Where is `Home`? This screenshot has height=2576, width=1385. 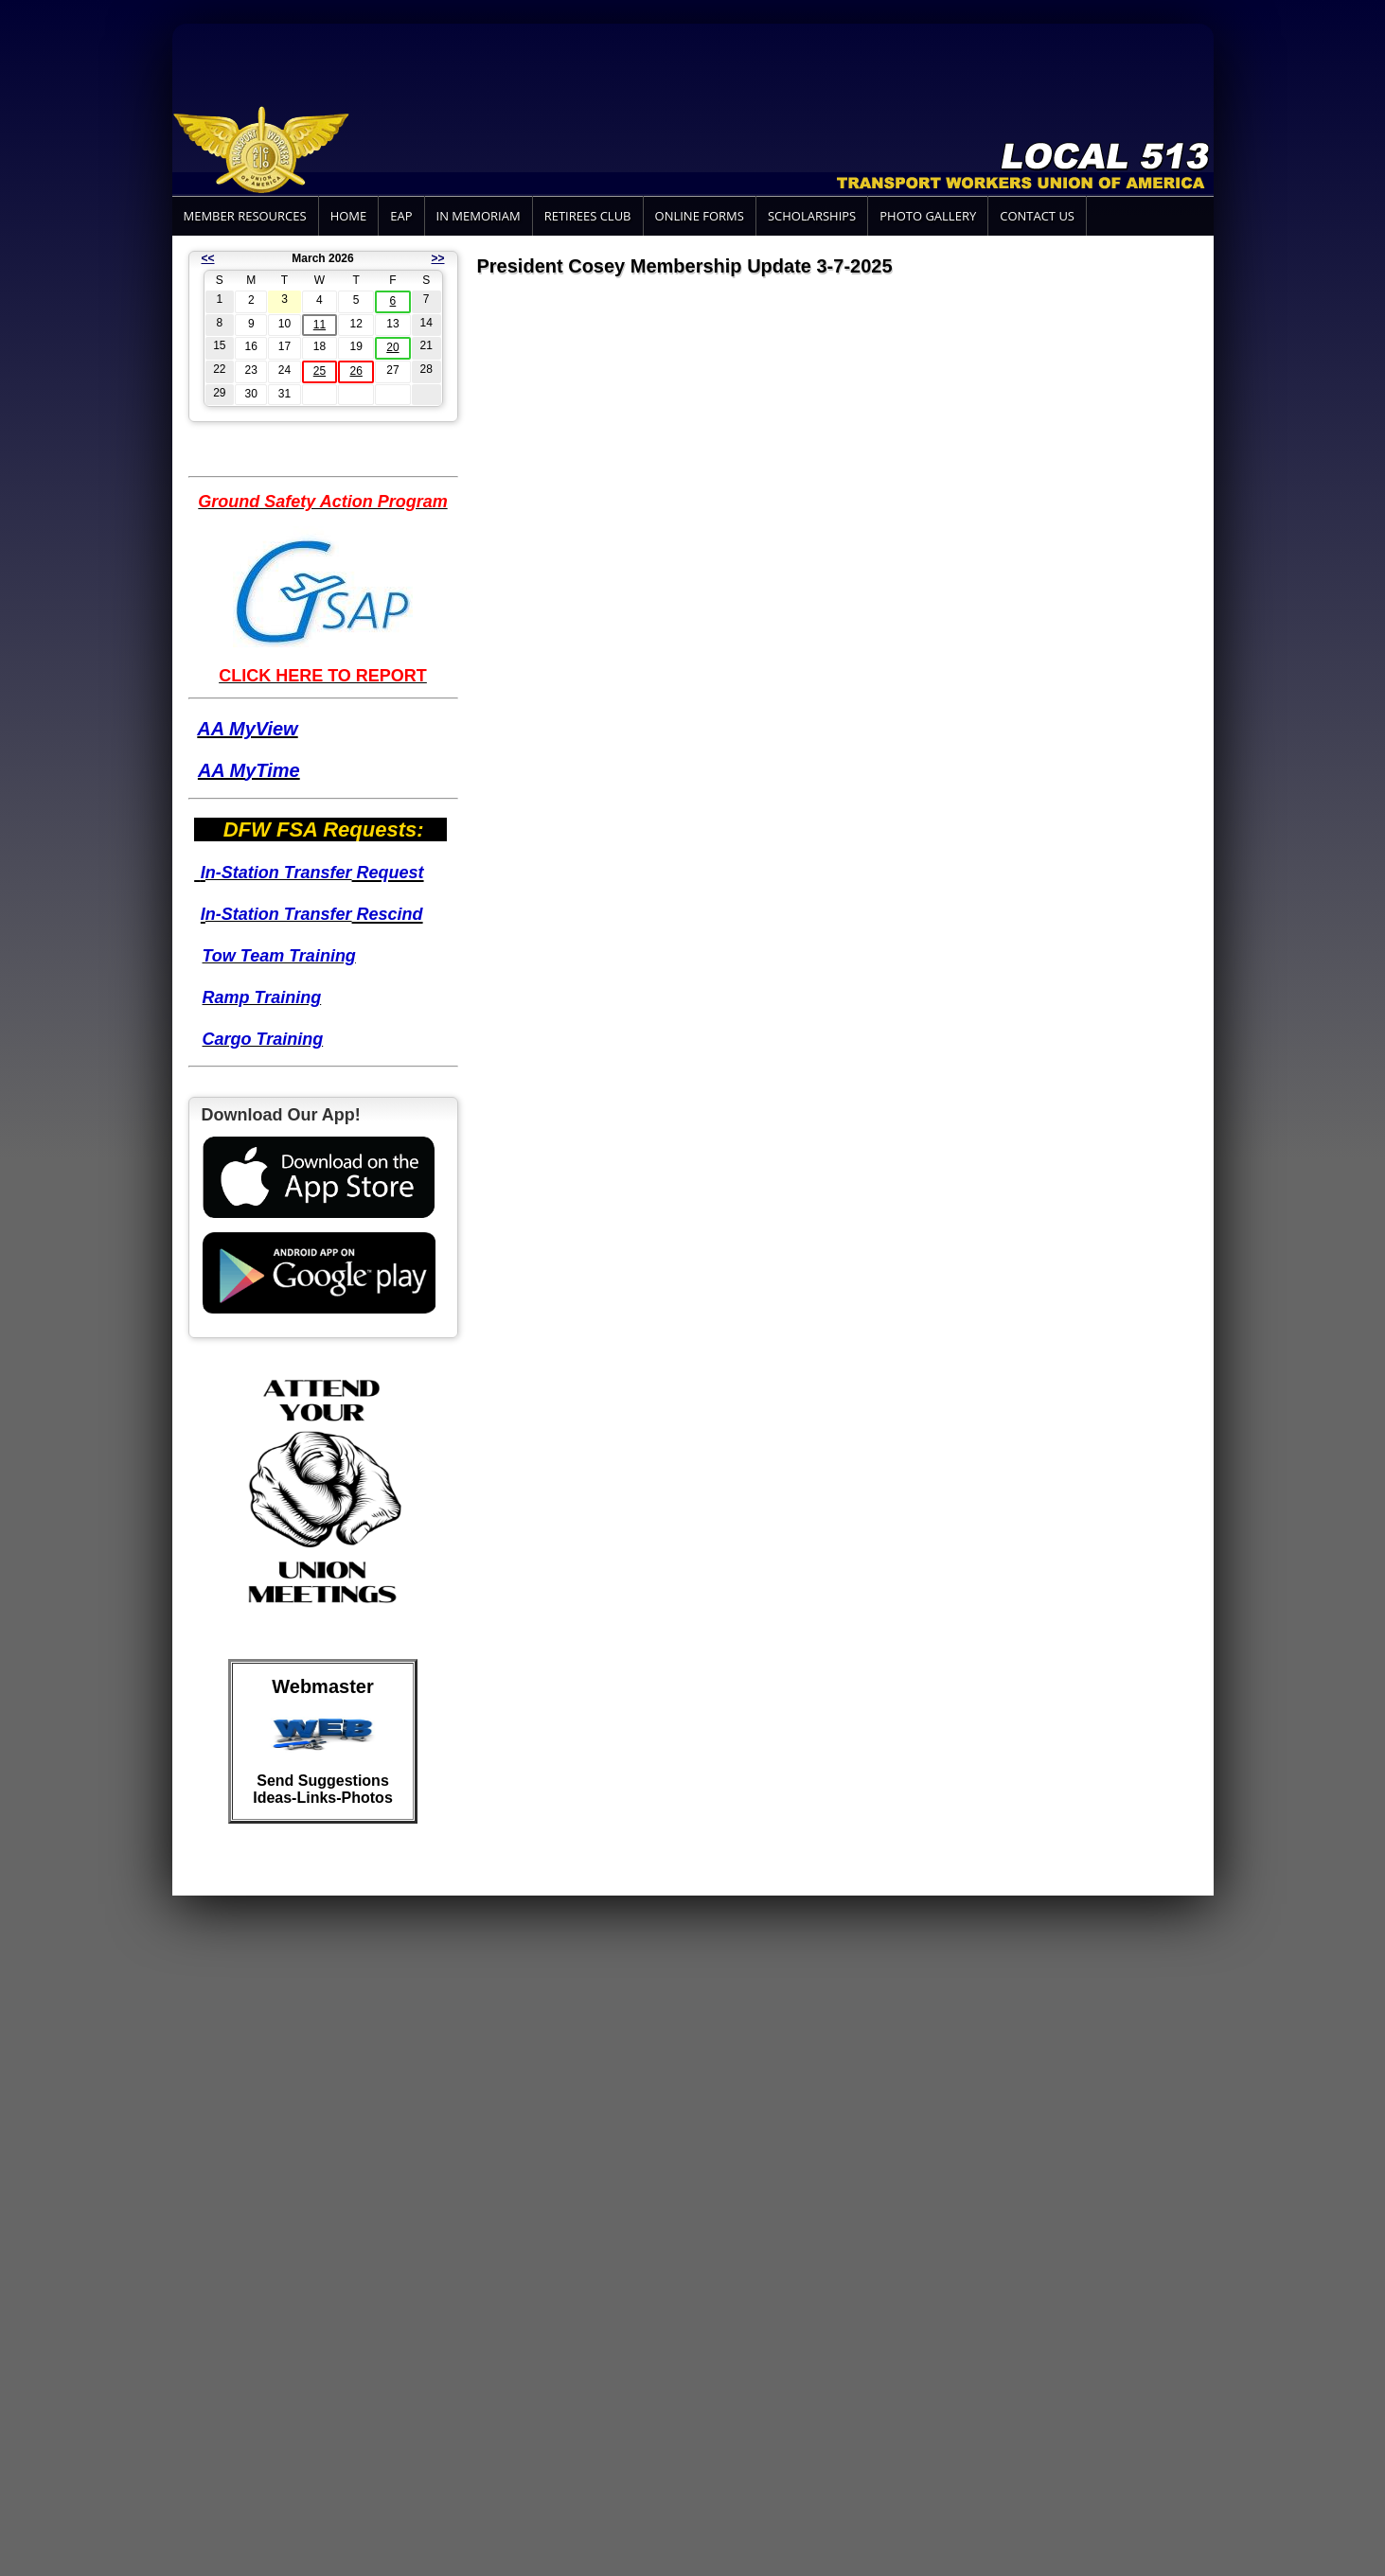 Home is located at coordinates (348, 215).